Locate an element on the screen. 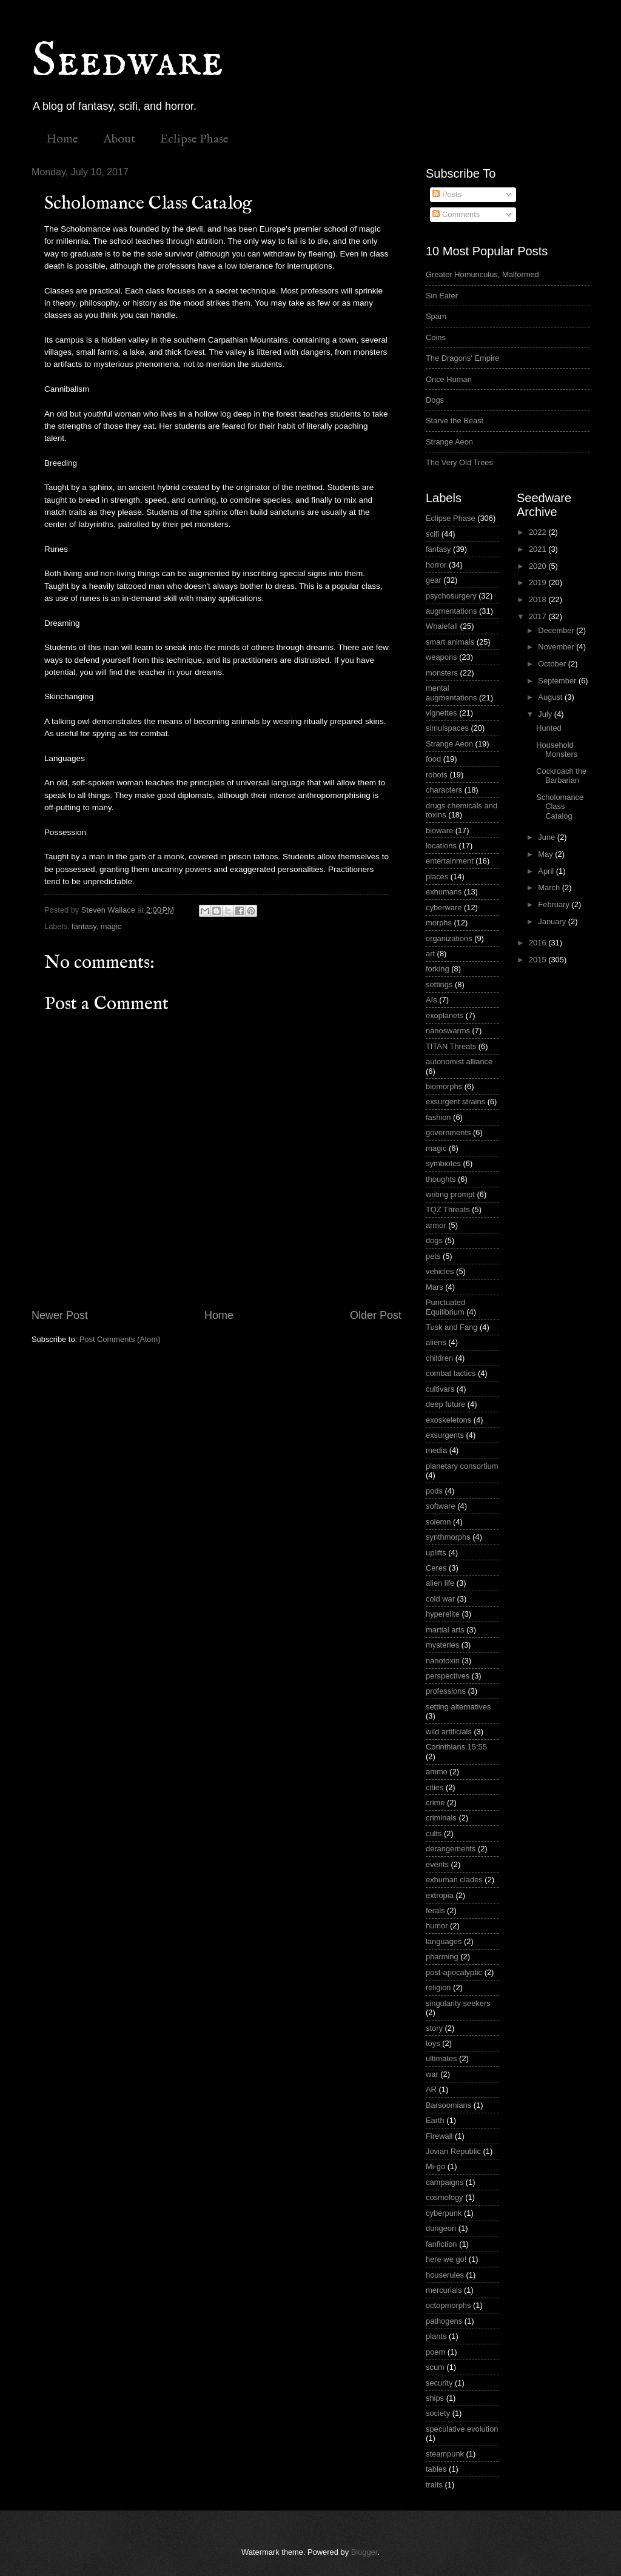 This screenshot has width=621, height=2576. security is located at coordinates (439, 2382).